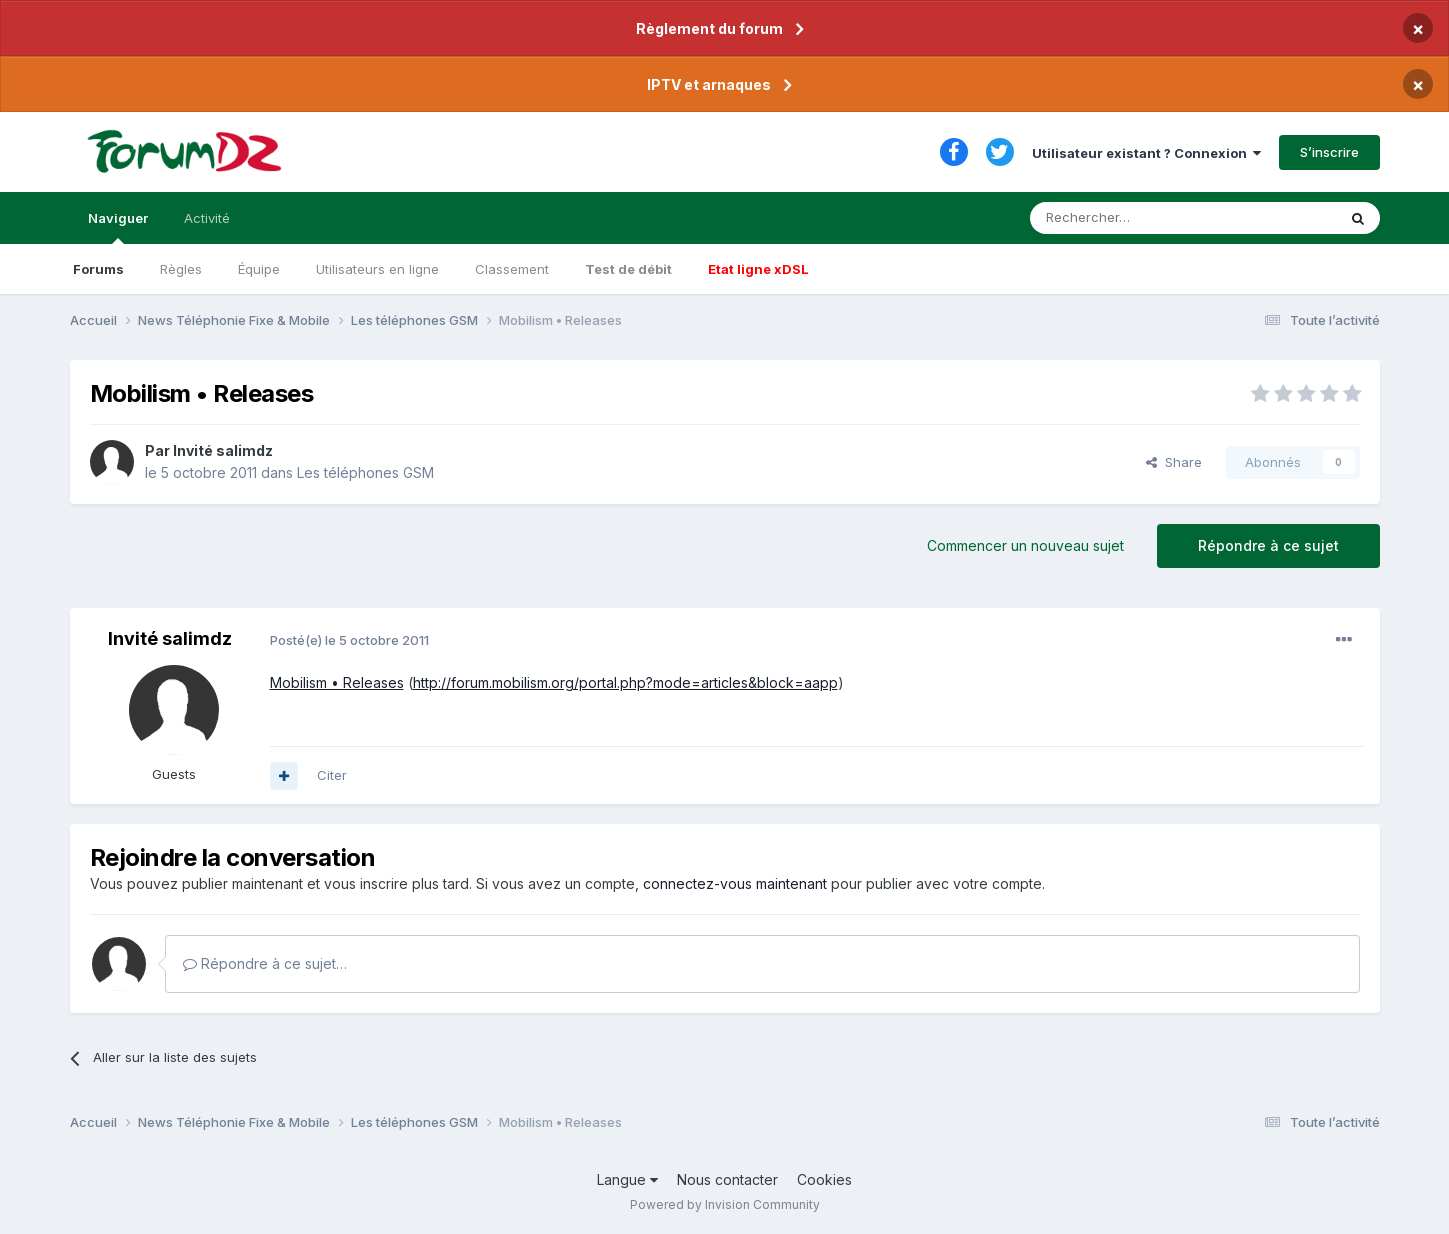  Describe the element at coordinates (1139, 218) in the screenshot. I see `[Rechercher]` at that location.